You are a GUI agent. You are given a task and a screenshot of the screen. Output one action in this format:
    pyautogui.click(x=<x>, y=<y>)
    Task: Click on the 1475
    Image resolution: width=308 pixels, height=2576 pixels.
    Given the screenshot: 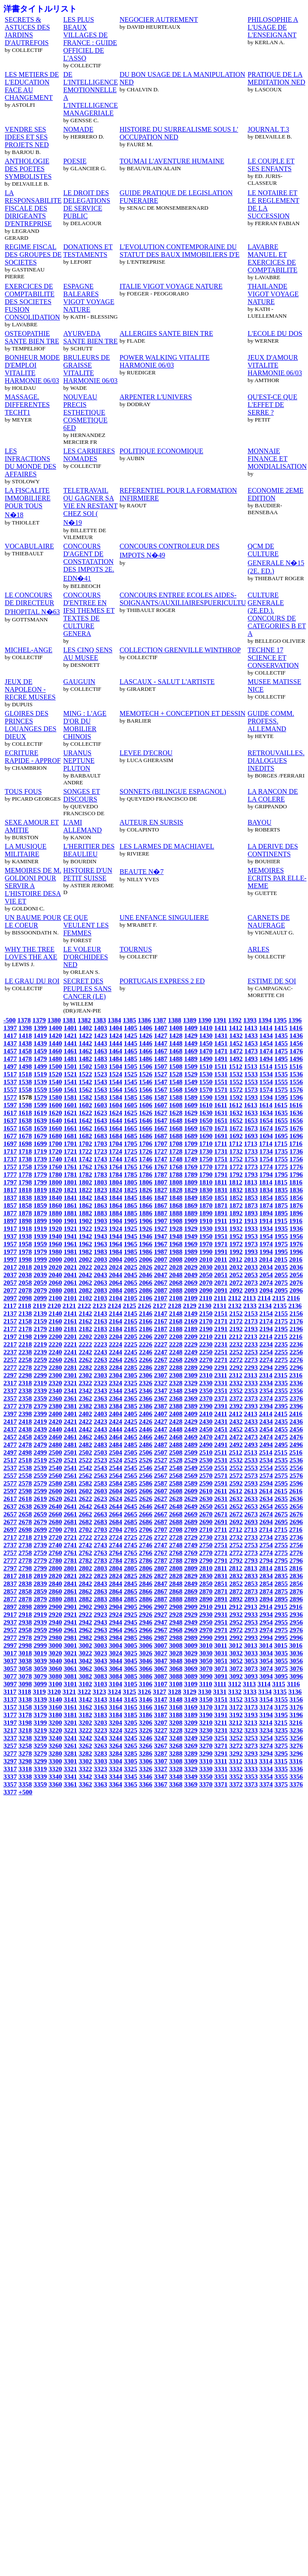 What is the action you would take?
    pyautogui.click(x=281, y=1051)
    